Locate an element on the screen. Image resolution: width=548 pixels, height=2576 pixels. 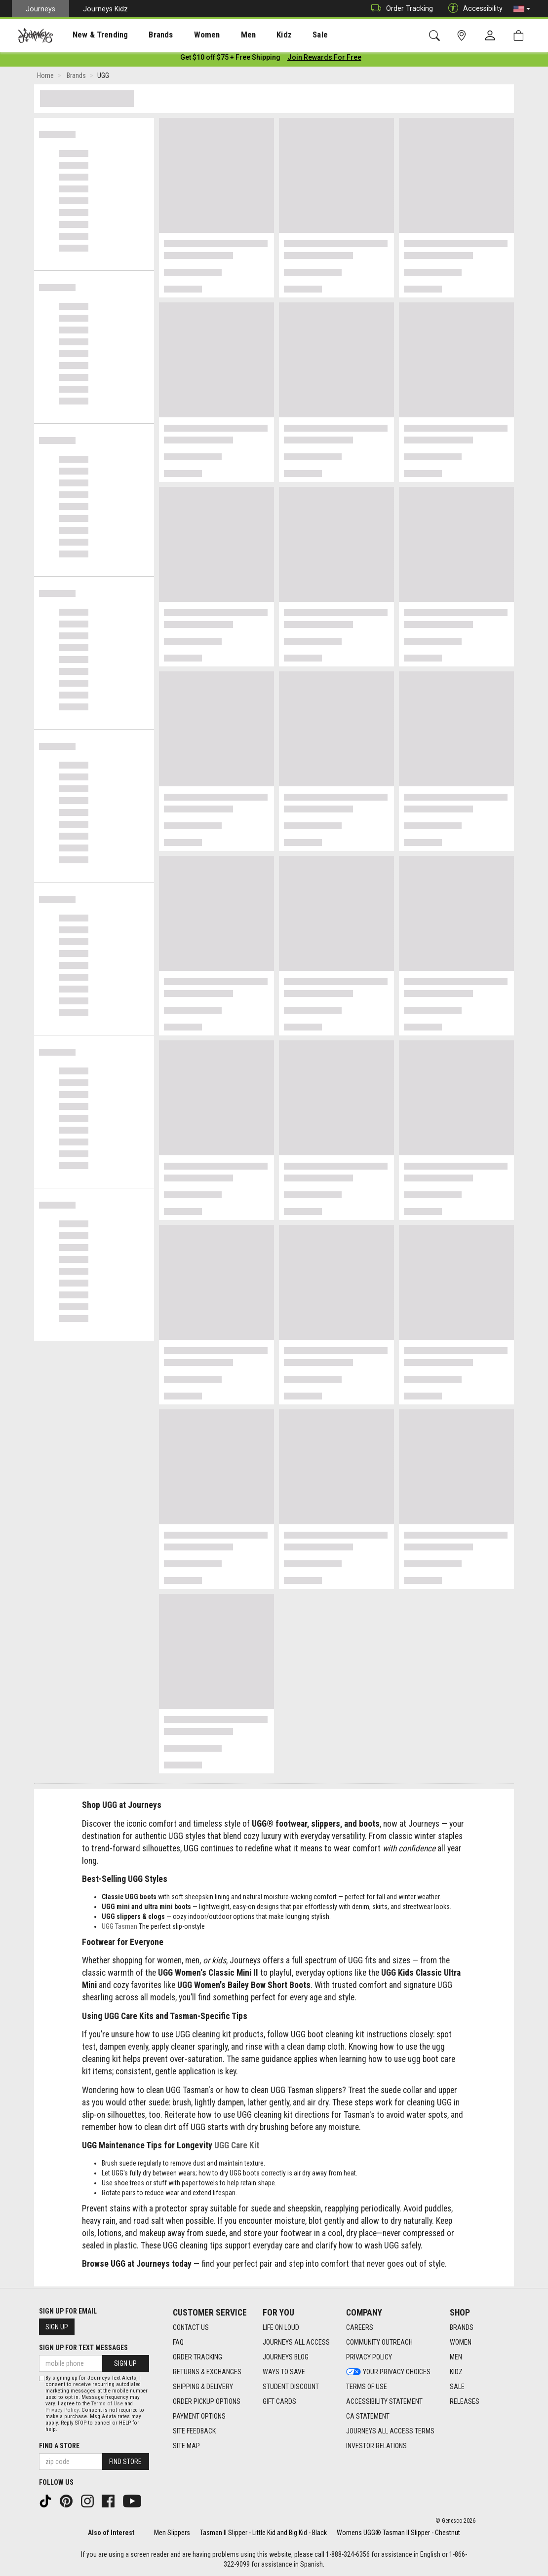
Order Tracking [Order Tracking footer link] is located at coordinates (197, 2357).